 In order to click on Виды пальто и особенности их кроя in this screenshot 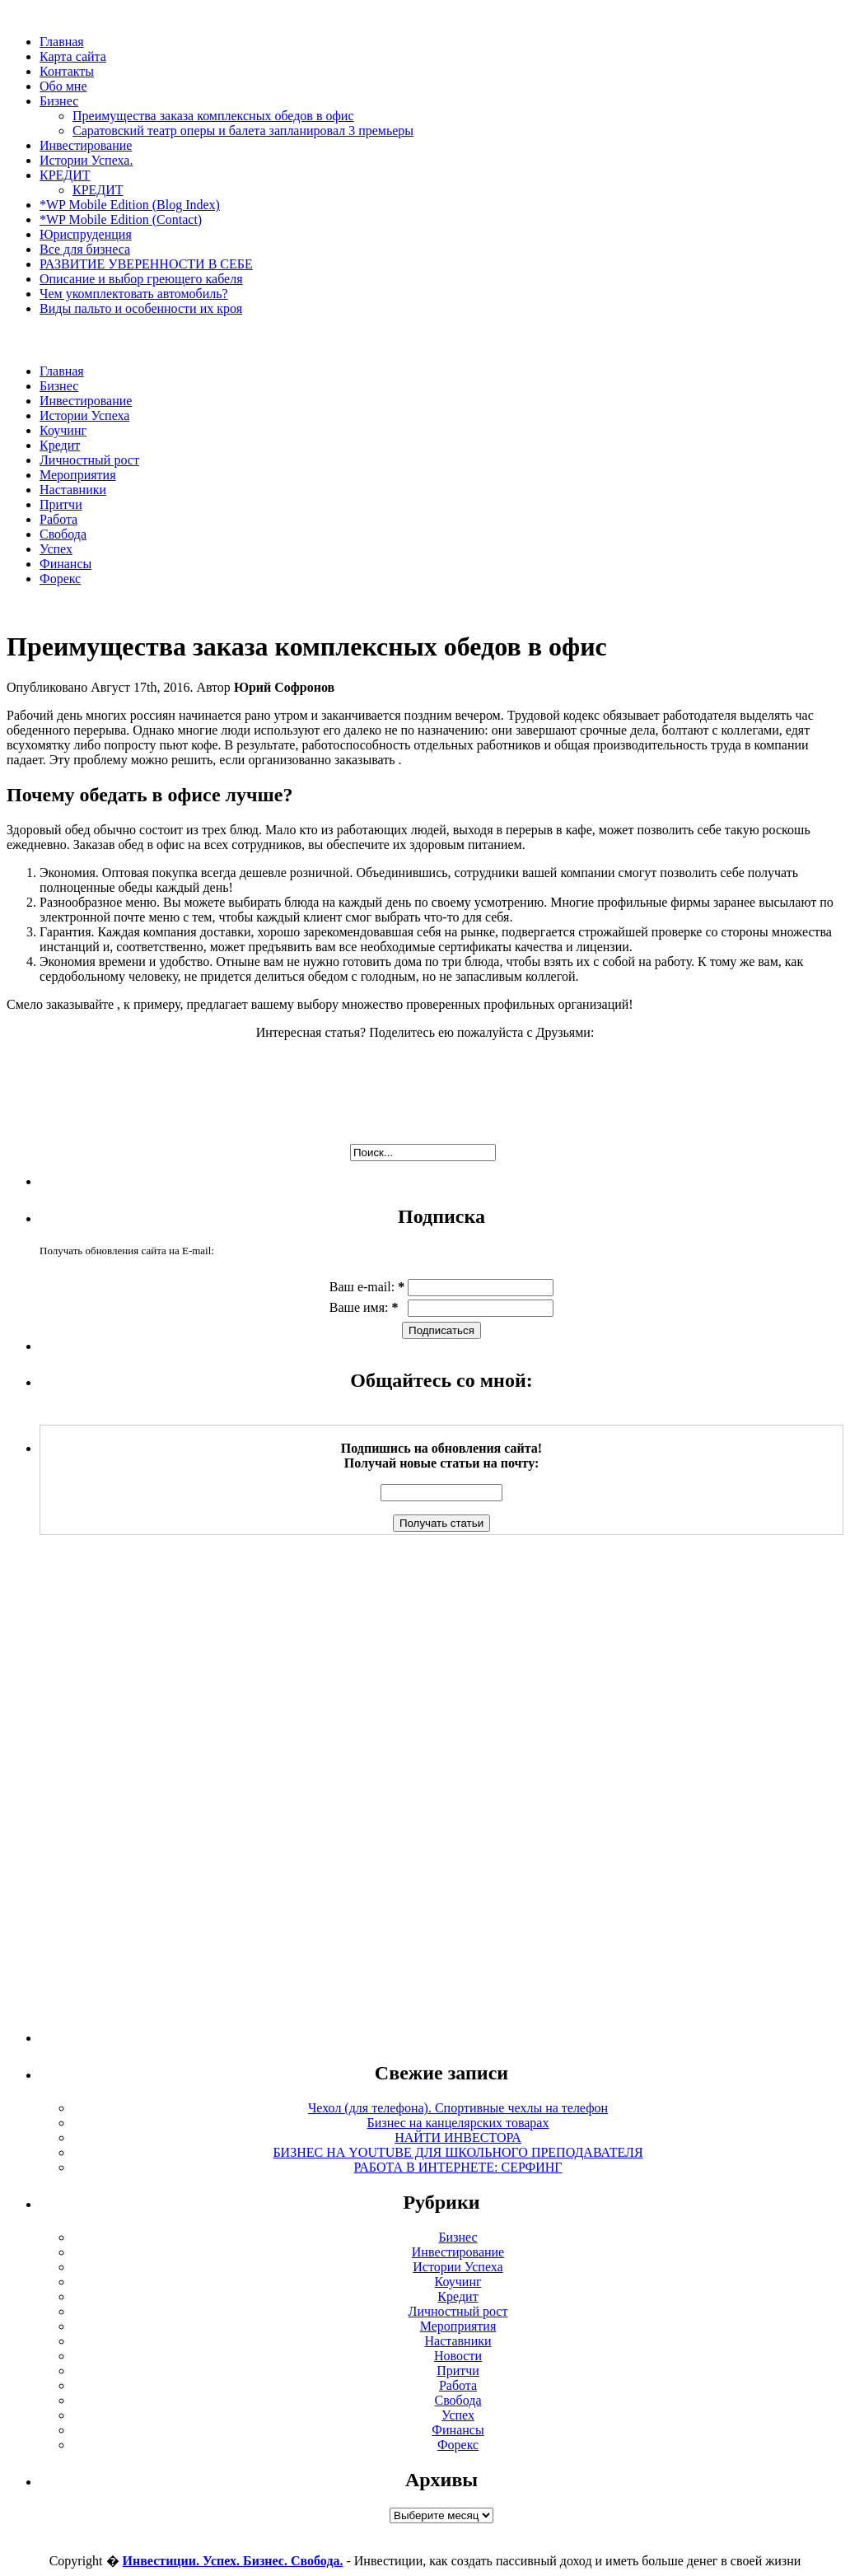, I will do `click(141, 308)`.